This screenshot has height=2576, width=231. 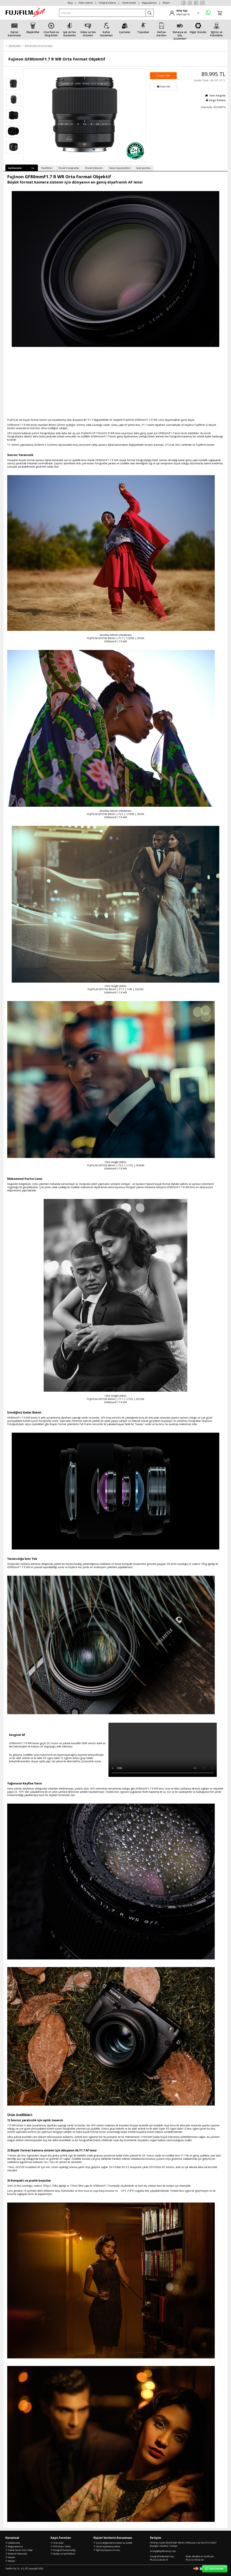 What do you see at coordinates (58, 2542) in the screenshot?
I see `Ürün Kayıt` at bounding box center [58, 2542].